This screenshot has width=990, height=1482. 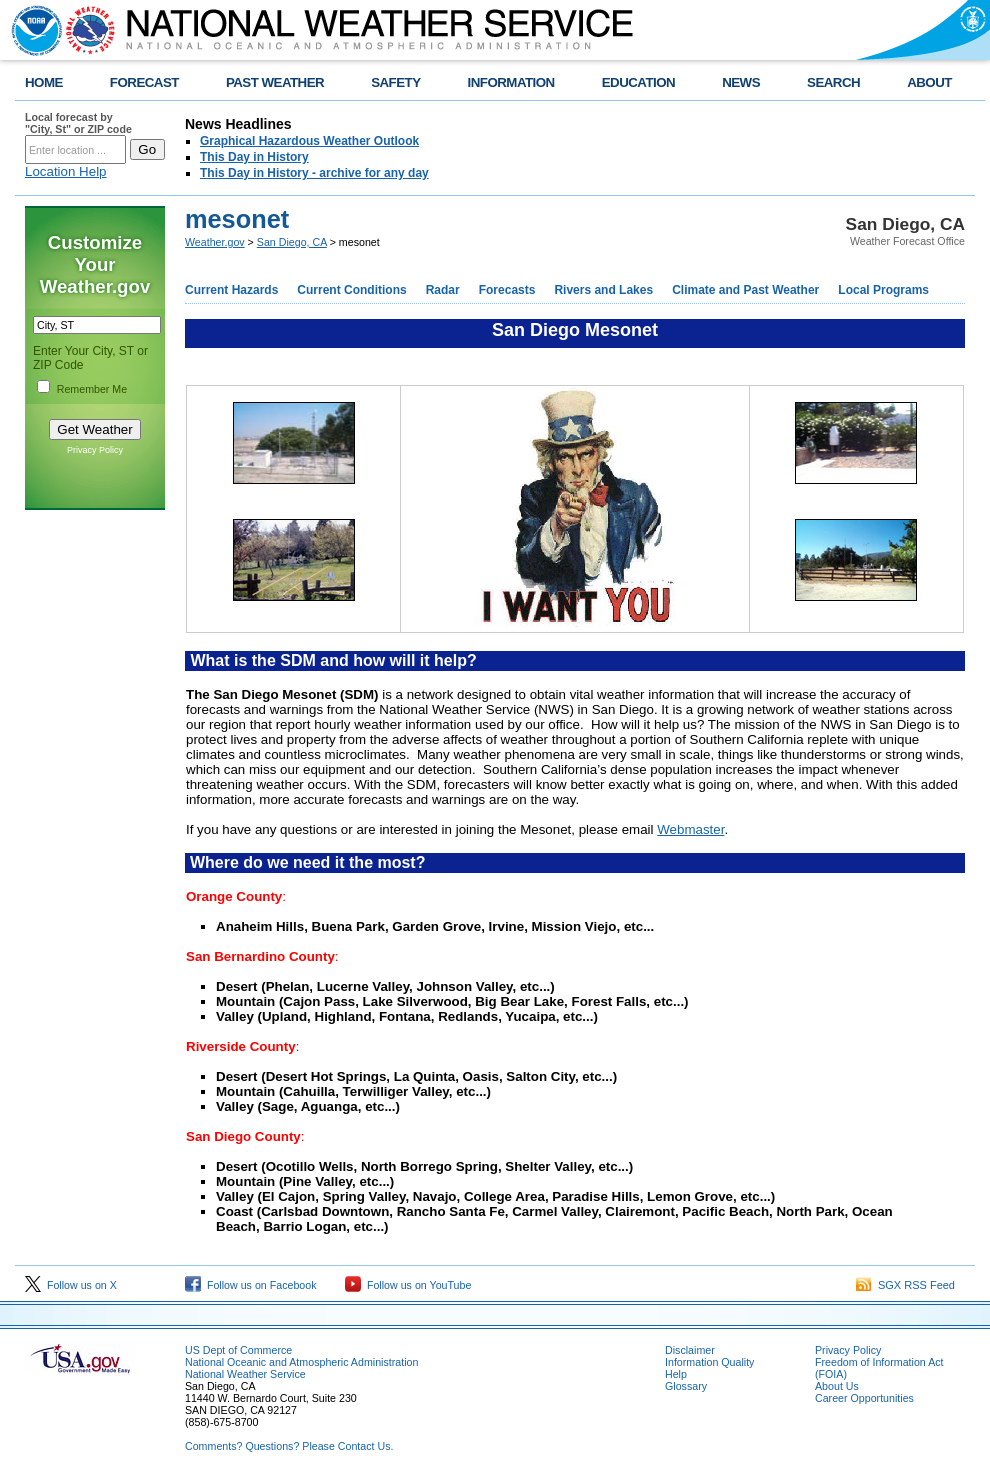 What do you see at coordinates (864, 1398) in the screenshot?
I see `Career Opportunities` at bounding box center [864, 1398].